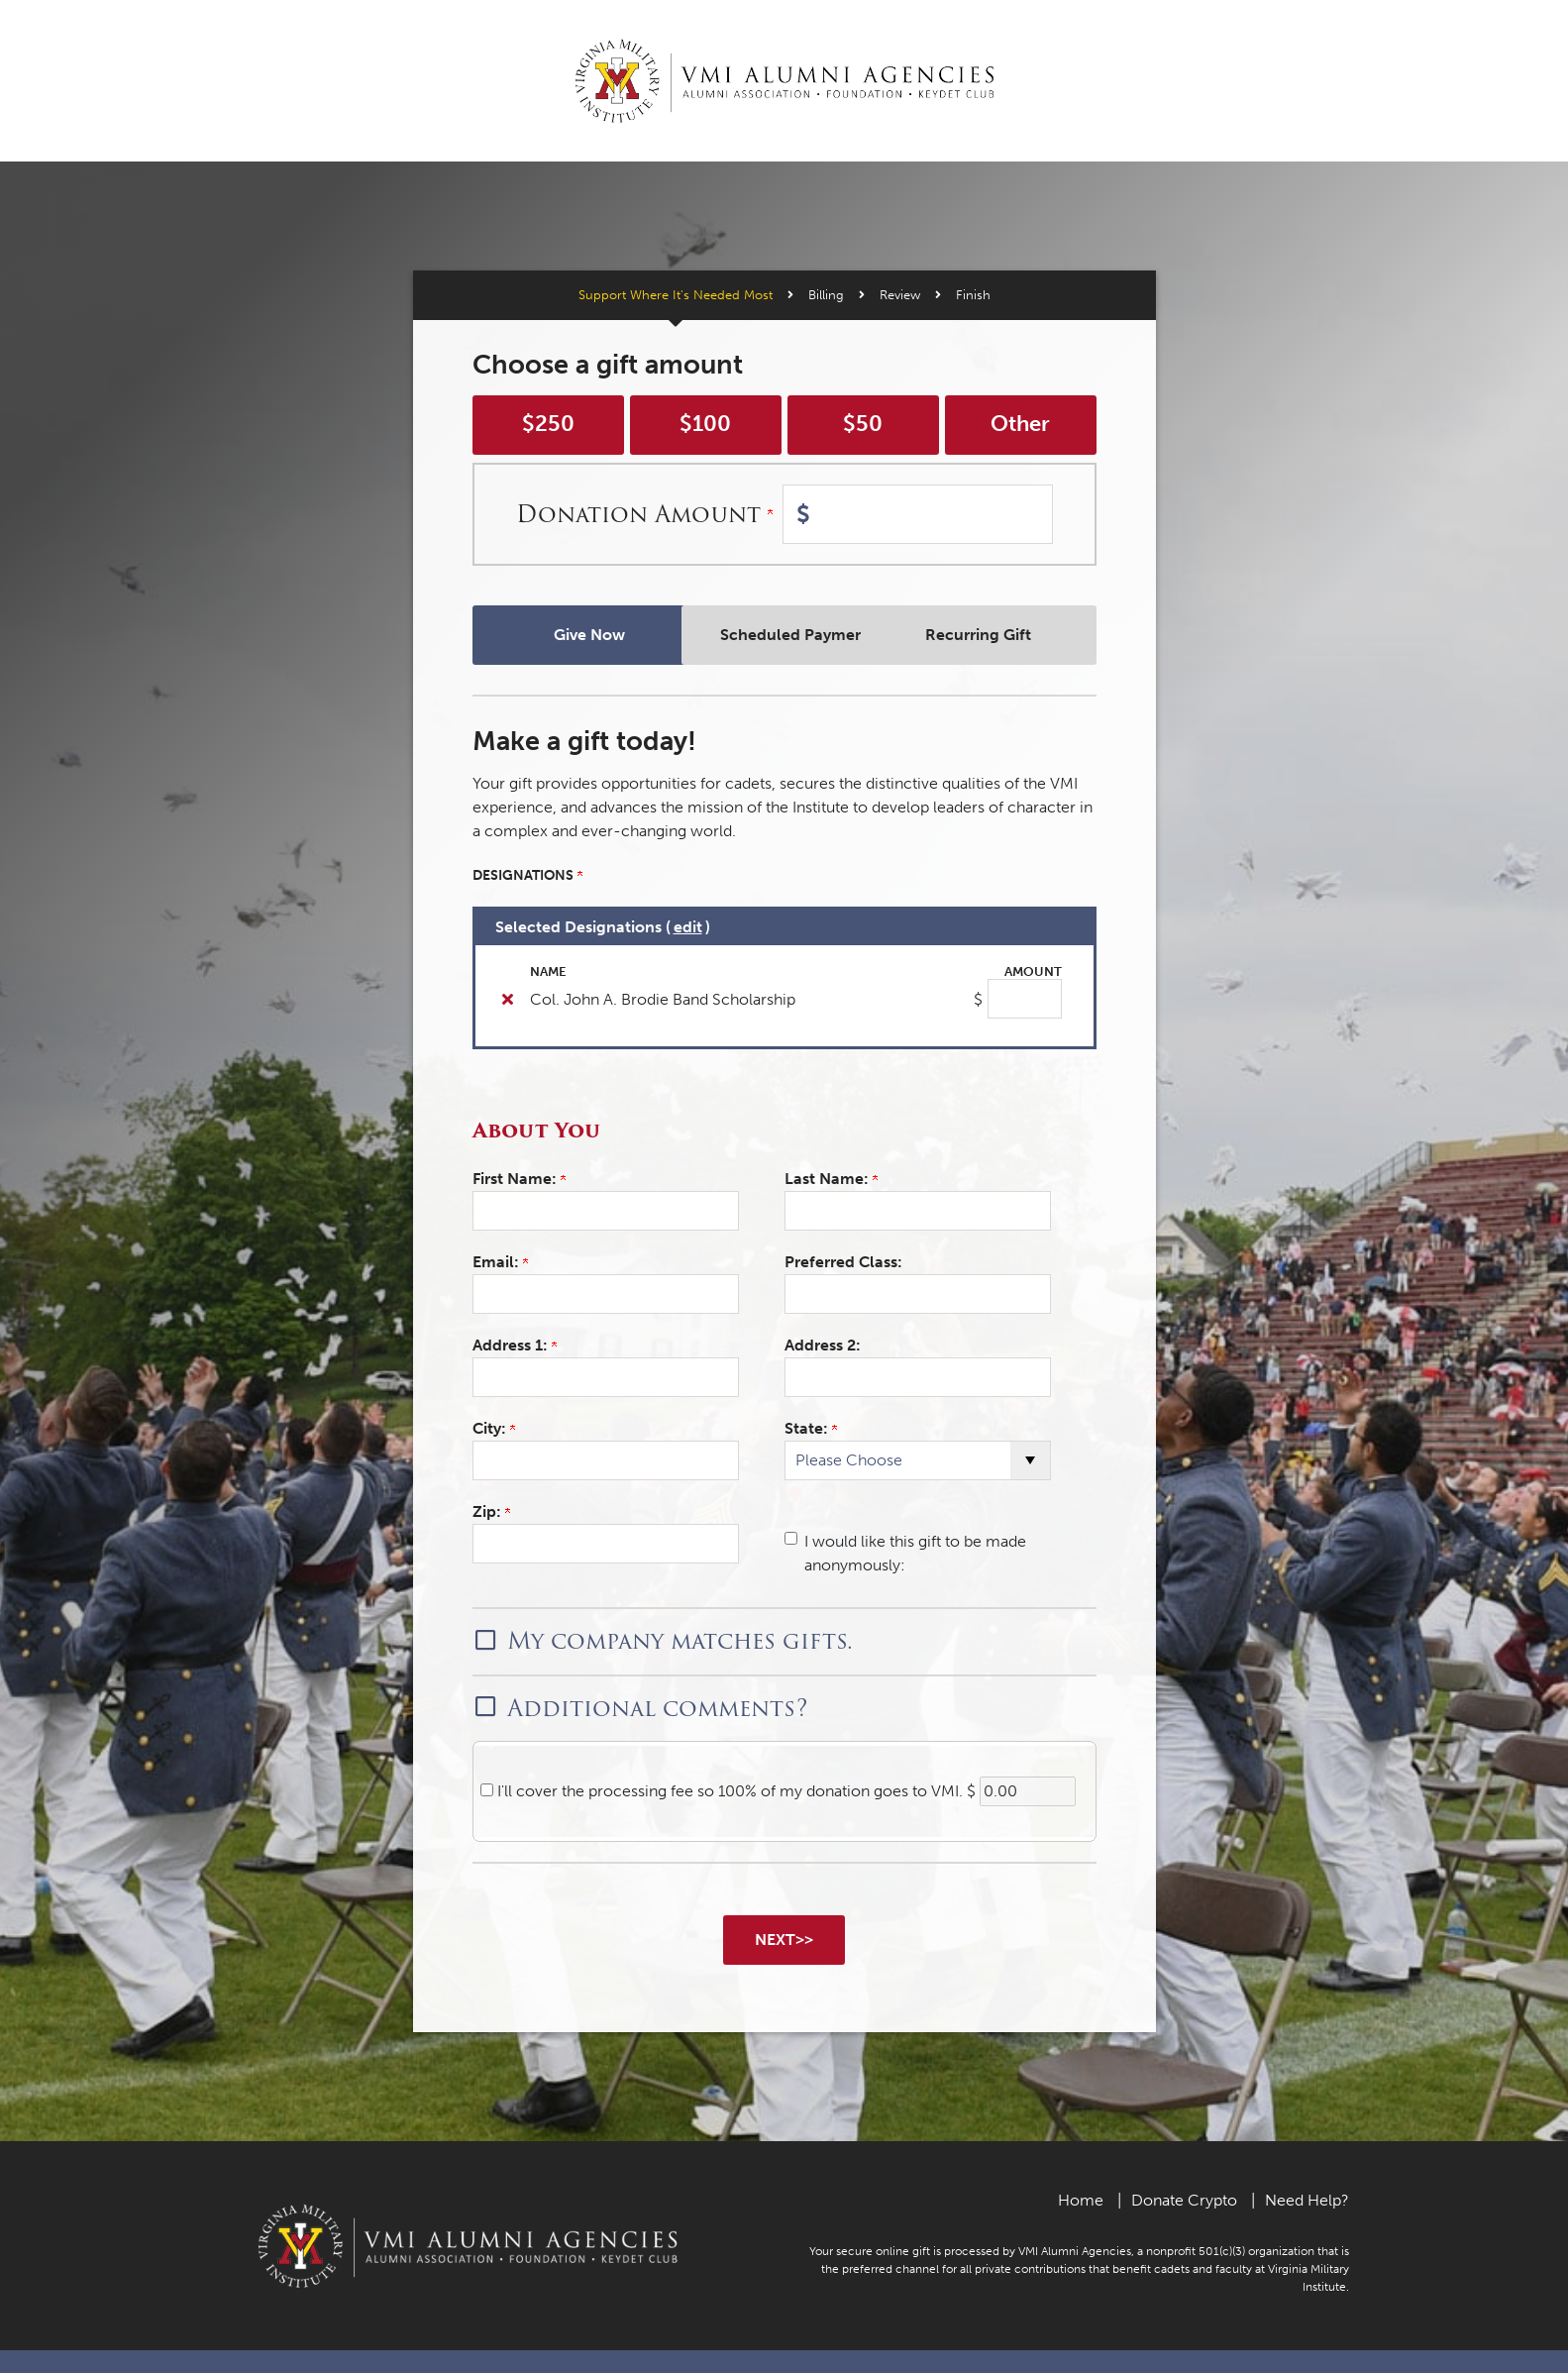  Describe the element at coordinates (574, 634) in the screenshot. I see `Give Now` at that location.